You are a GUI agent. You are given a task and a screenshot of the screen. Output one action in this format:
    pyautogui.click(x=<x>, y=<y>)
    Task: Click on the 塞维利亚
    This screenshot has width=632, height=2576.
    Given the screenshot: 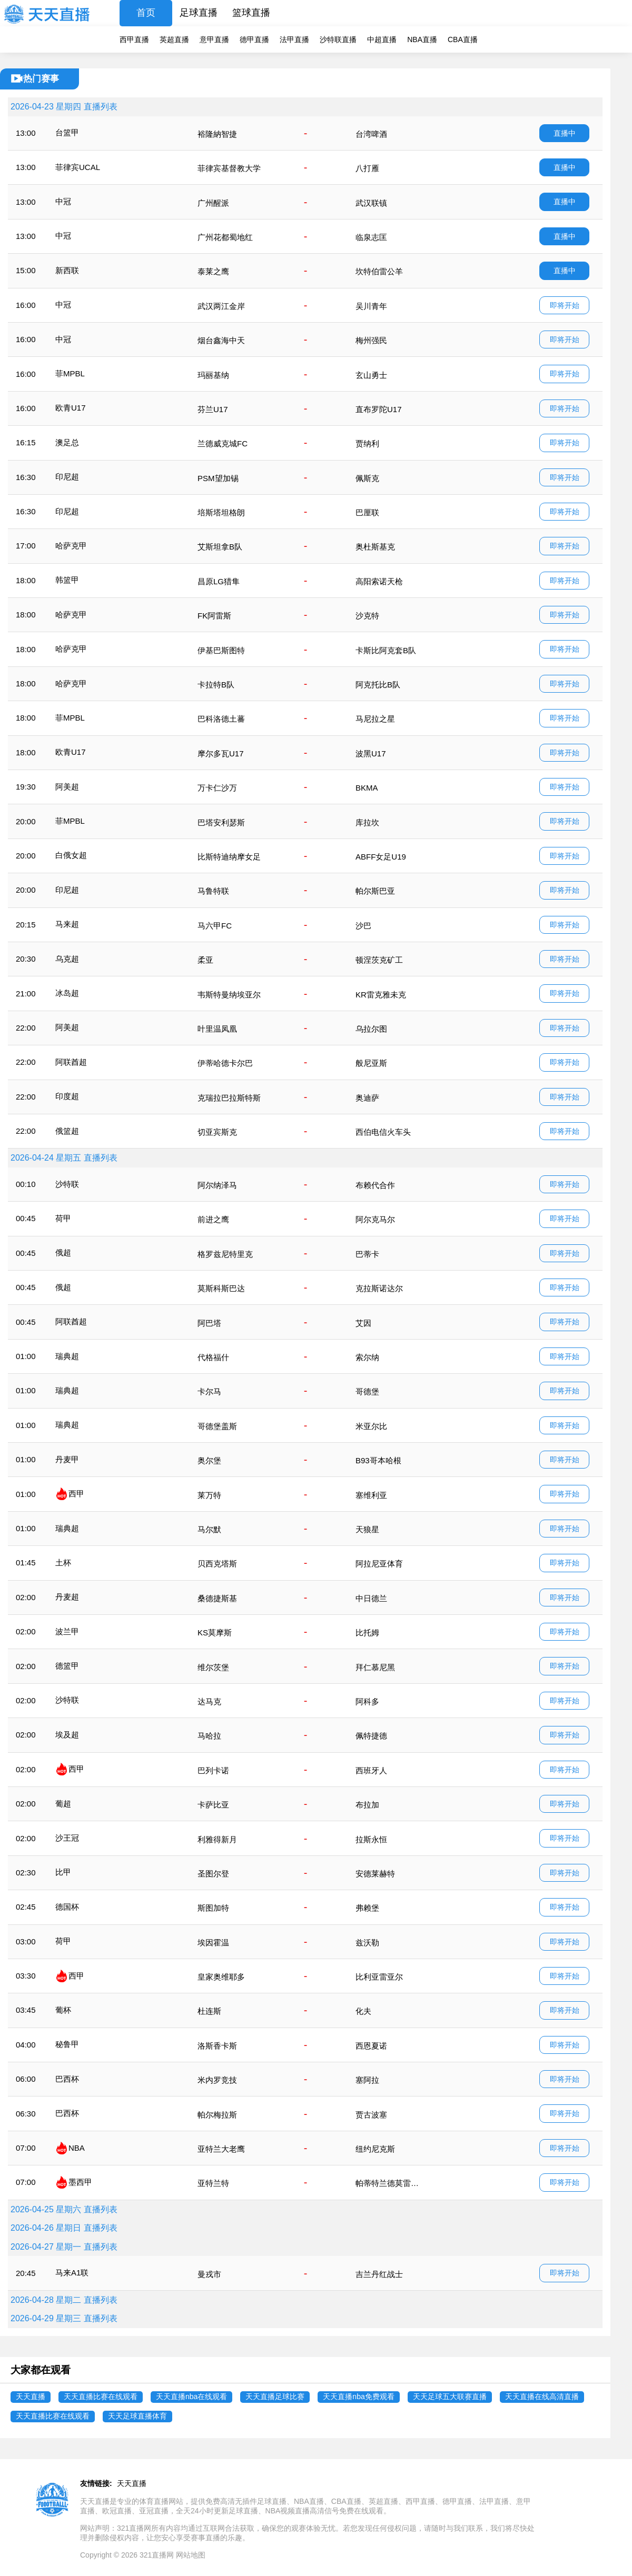 What is the action you would take?
    pyautogui.click(x=371, y=1495)
    